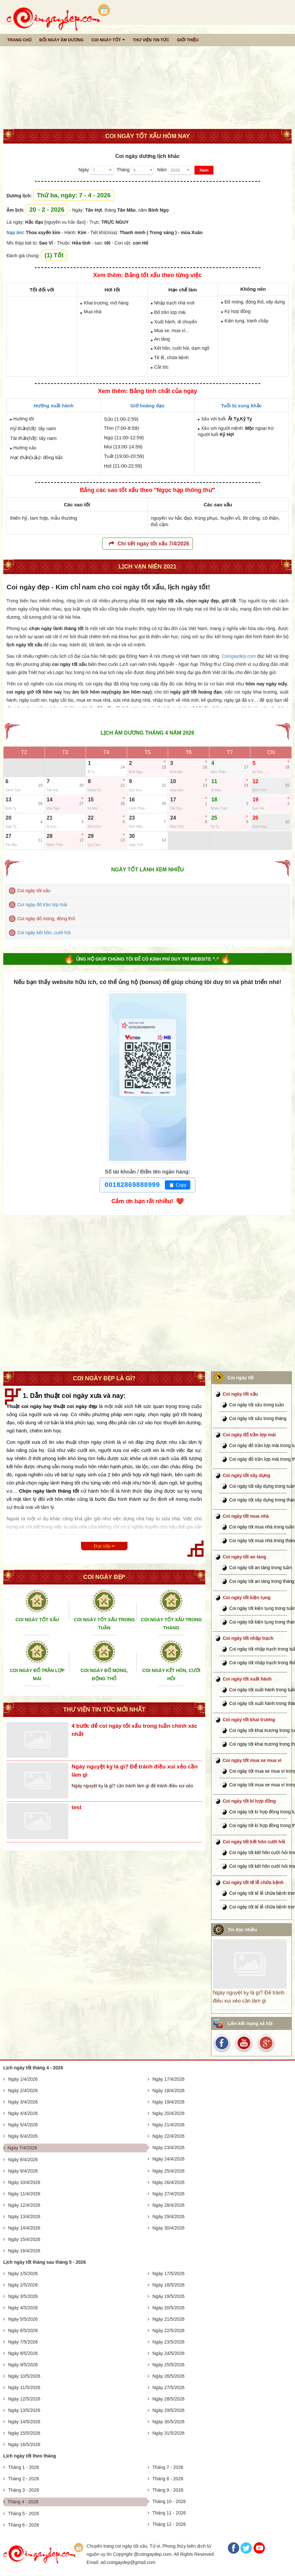  I want to click on Ngày 14/4/2026, so click(24, 2228).